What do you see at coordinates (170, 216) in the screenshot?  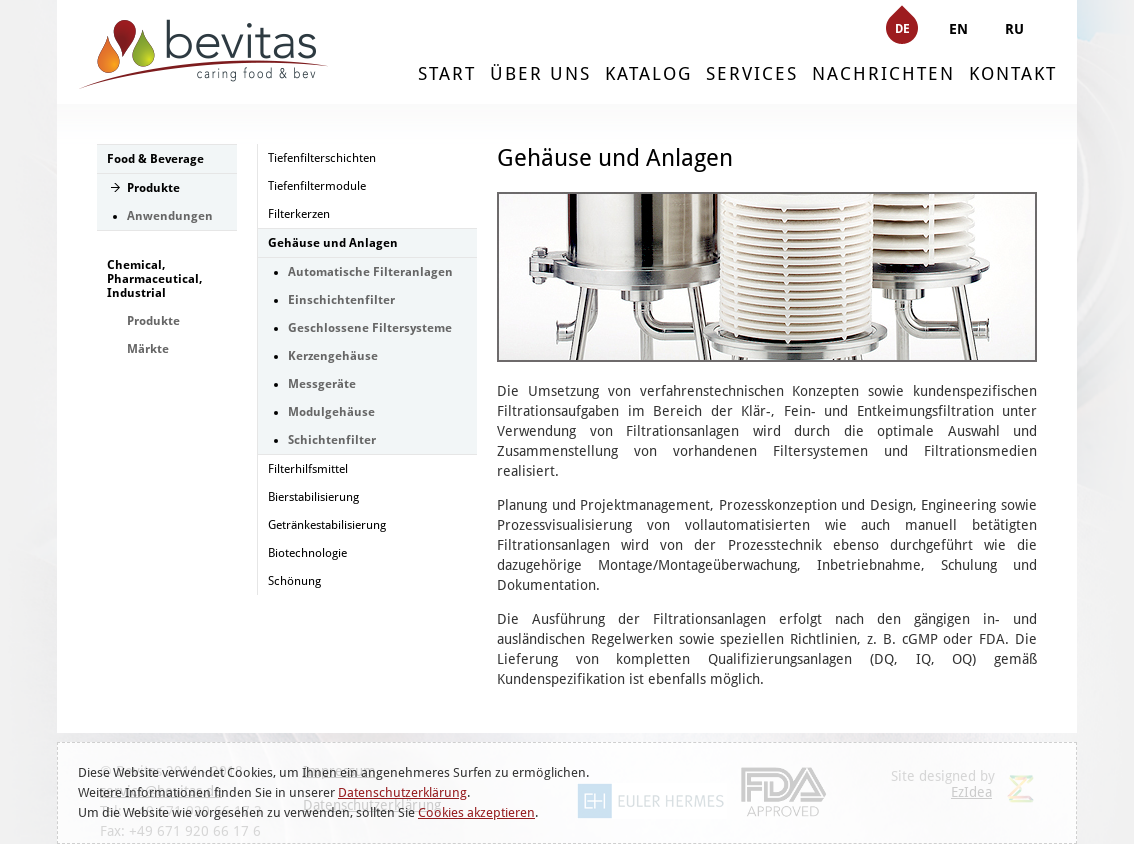 I see `Anwendungen` at bounding box center [170, 216].